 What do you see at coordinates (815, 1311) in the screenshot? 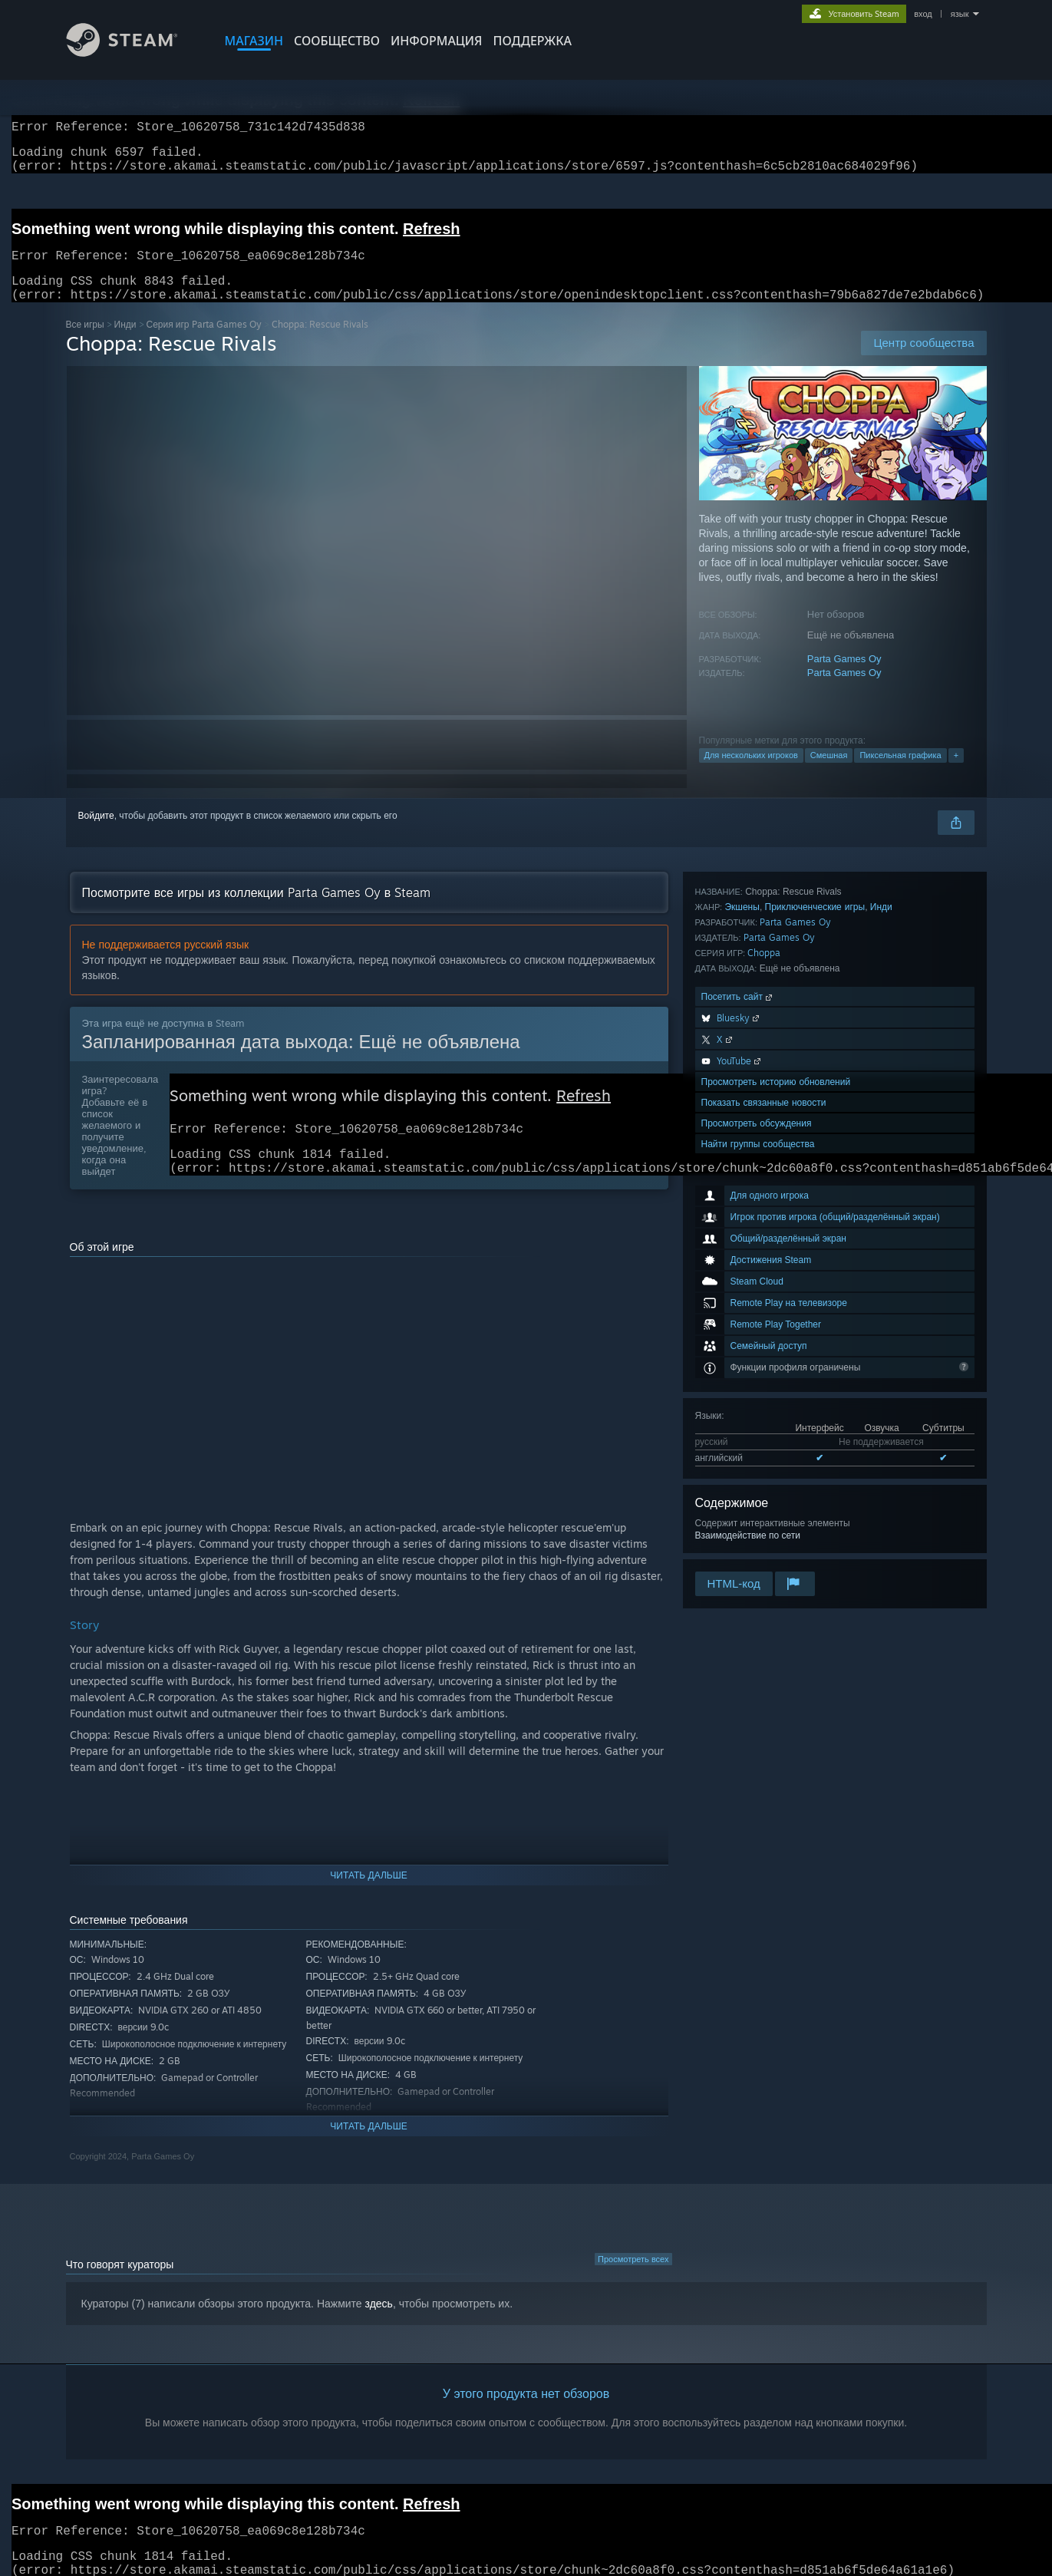
I see `Приключенческие игры` at bounding box center [815, 1311].